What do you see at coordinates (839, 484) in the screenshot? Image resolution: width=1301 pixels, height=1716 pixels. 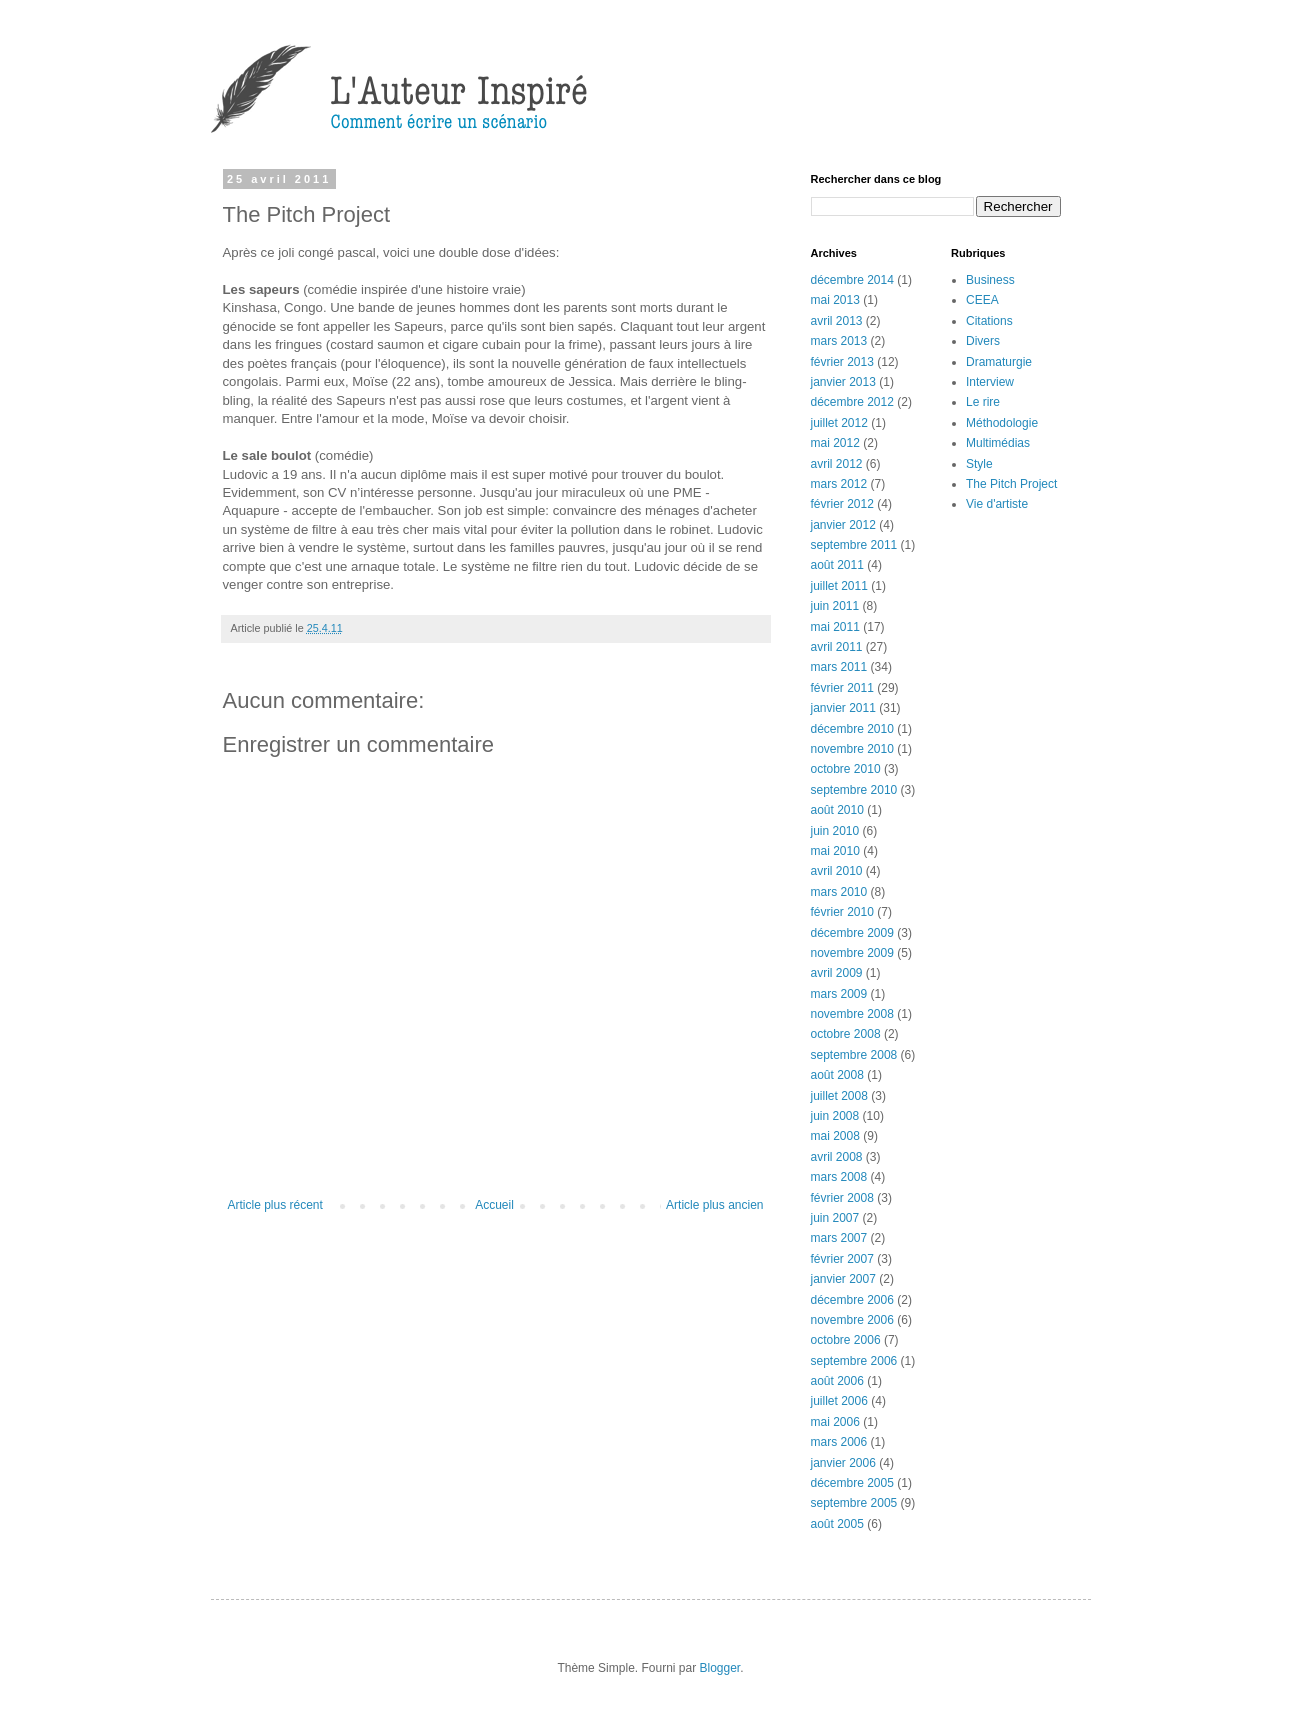 I see `mars 2012` at bounding box center [839, 484].